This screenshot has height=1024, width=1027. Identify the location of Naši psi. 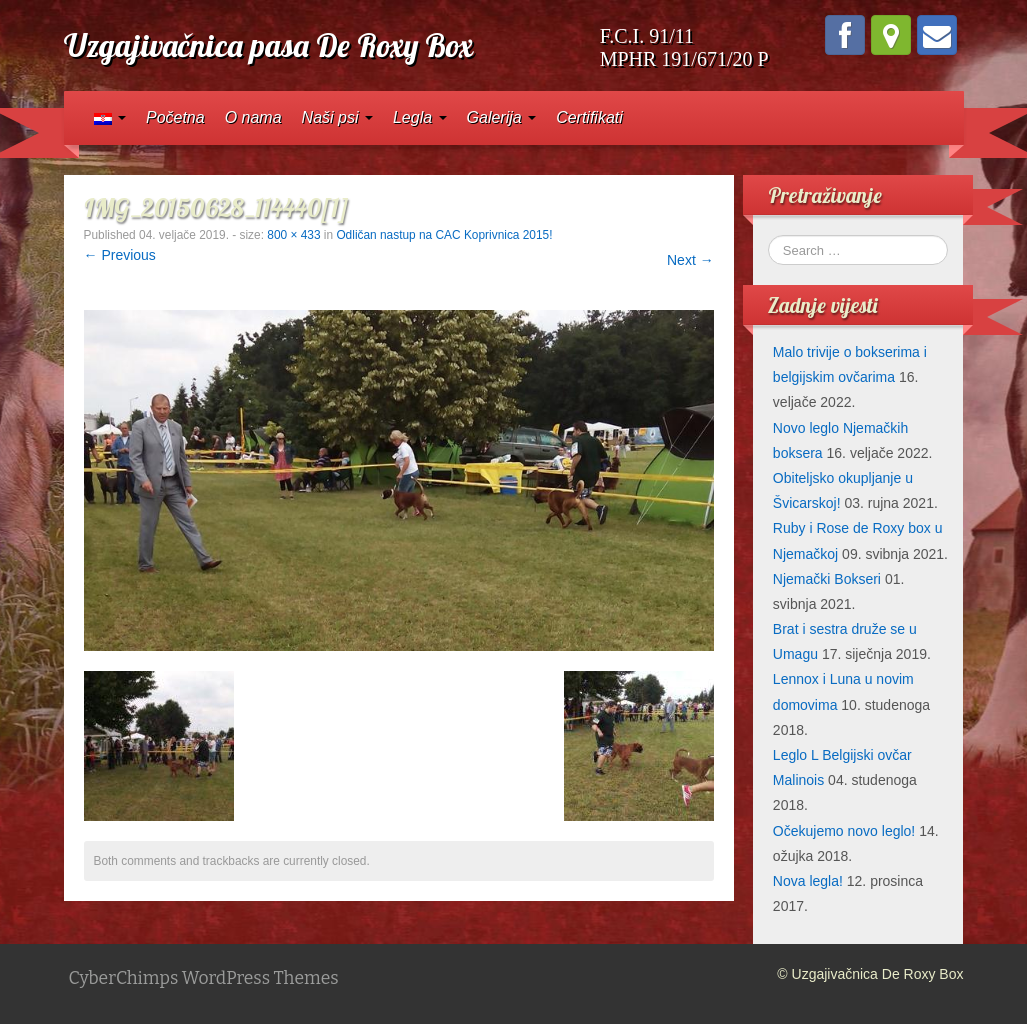
(337, 117).